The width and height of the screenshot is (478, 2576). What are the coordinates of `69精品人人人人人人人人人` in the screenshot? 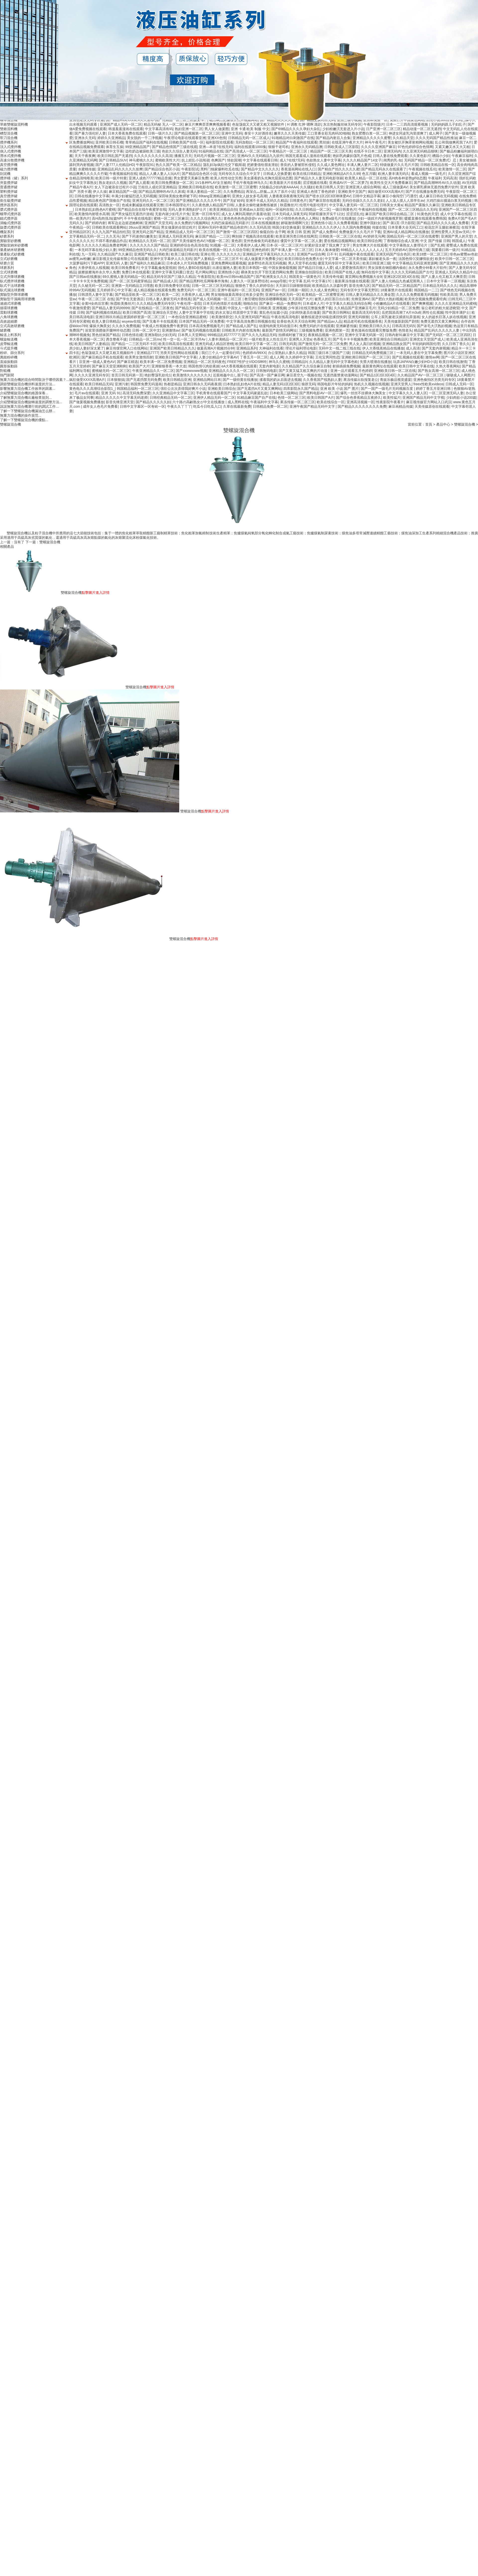 It's located at (362, 250).